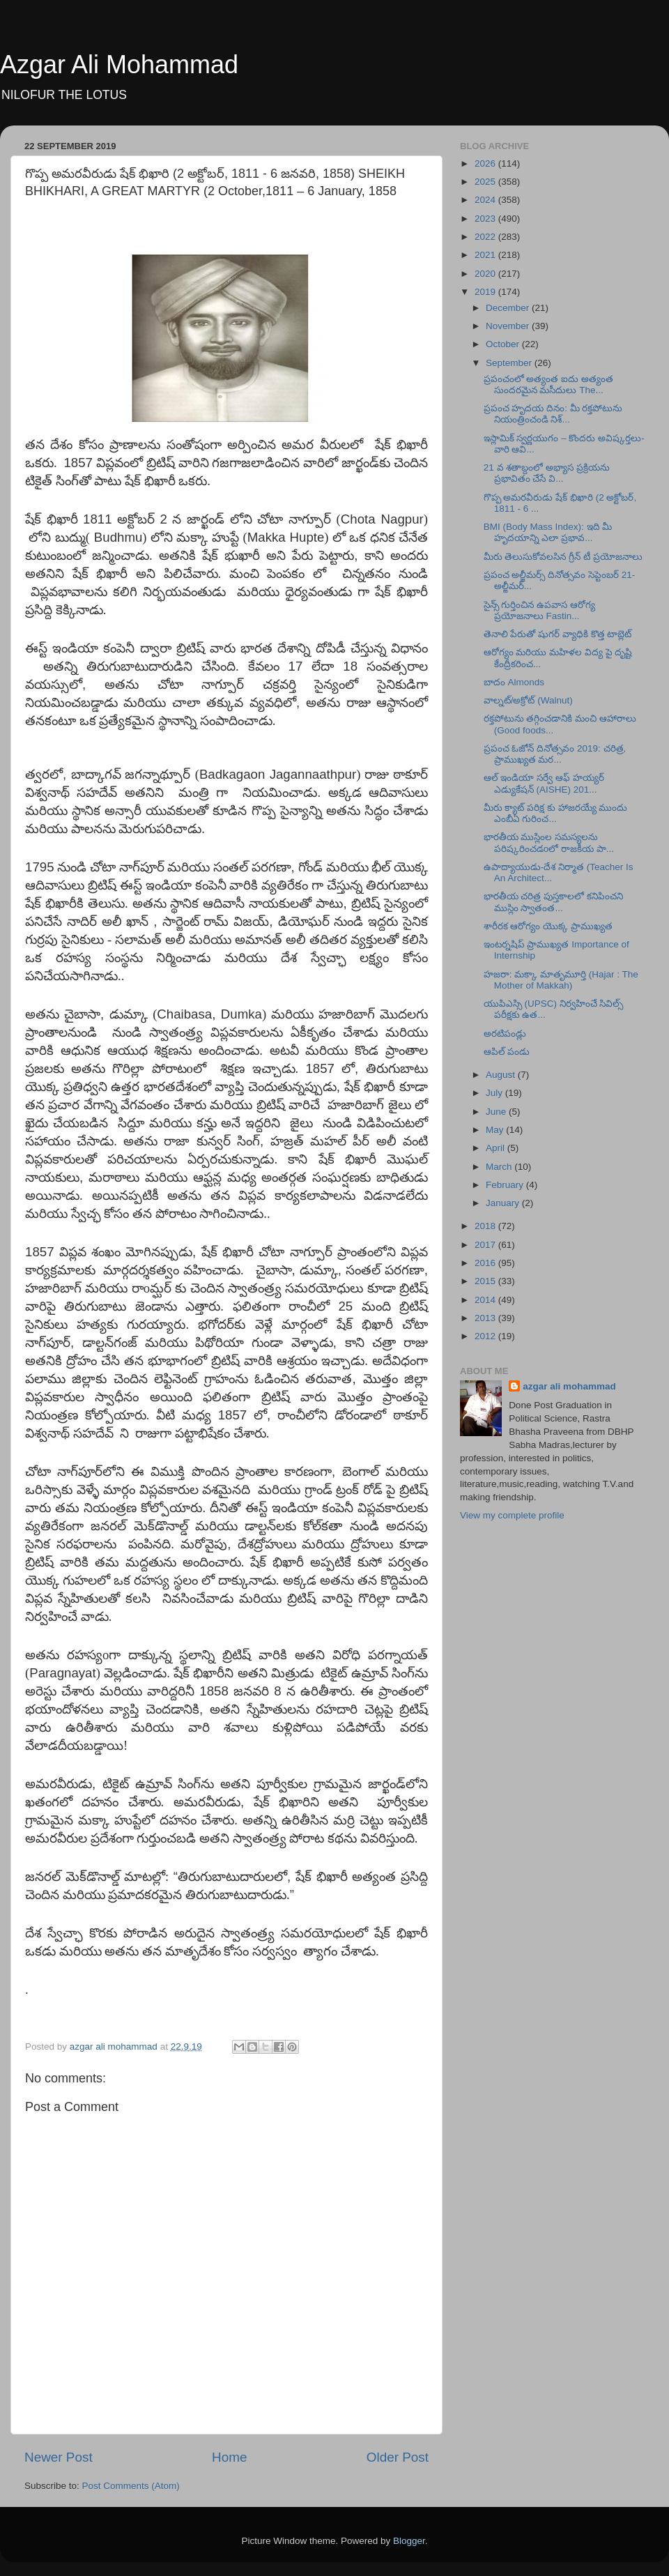 The height and width of the screenshot is (2576, 669). What do you see at coordinates (507, 1051) in the screenshot?
I see `ఆపిల్ పండు` at bounding box center [507, 1051].